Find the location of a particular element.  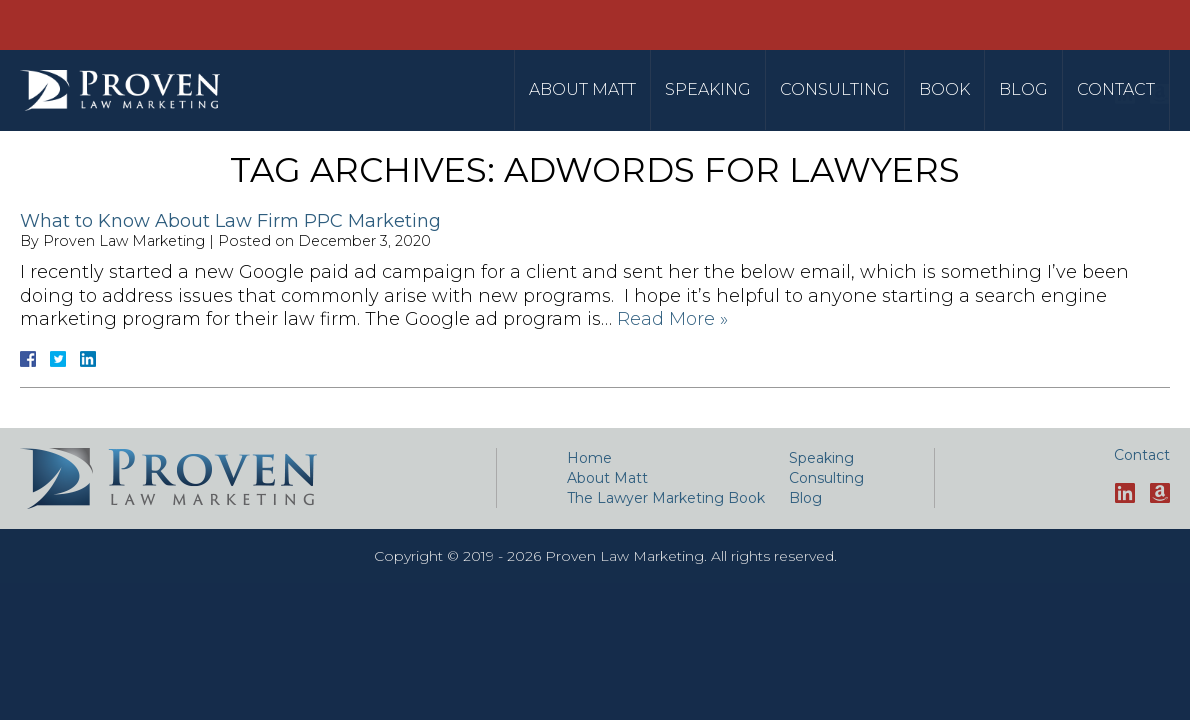

About Matt is located at coordinates (582, 89).